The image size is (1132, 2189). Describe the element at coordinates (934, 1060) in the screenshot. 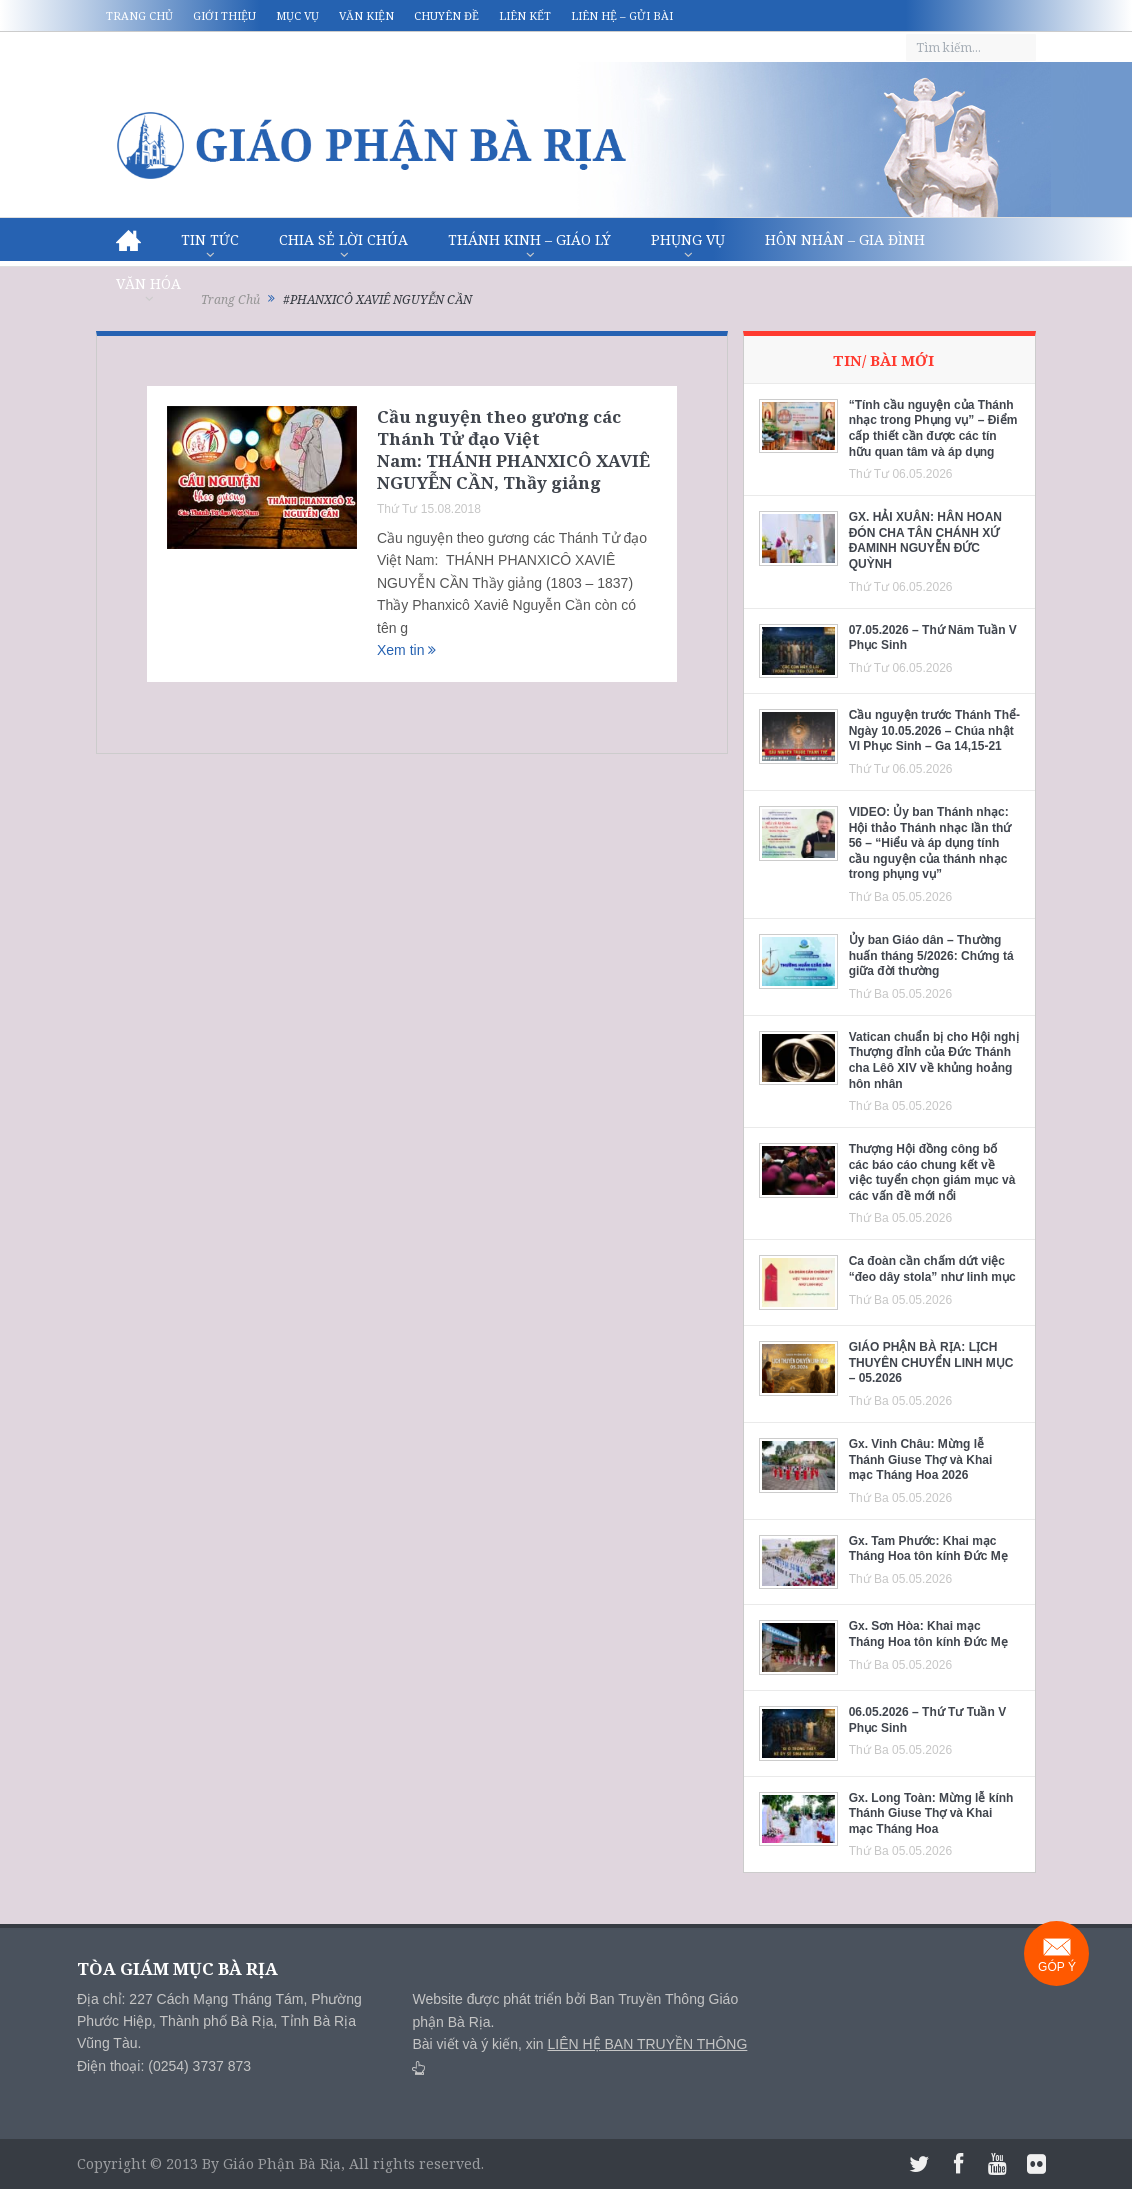

I see `Vatican chuẩn bị cho Hội nghị Thượng đỉnh của Đức Thánh cha Lêô XIV về khủng hoảng hôn nhân` at that location.